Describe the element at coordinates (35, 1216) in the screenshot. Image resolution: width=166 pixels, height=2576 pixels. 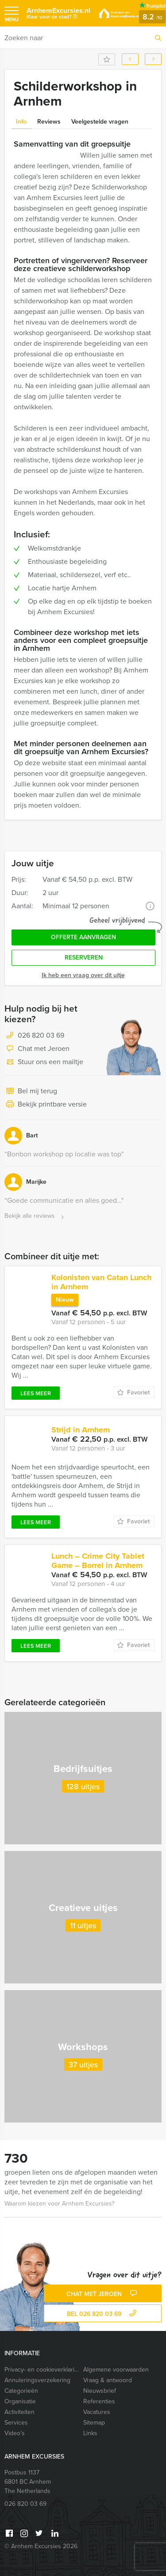
I see `Bekijk alle reviews` at that location.